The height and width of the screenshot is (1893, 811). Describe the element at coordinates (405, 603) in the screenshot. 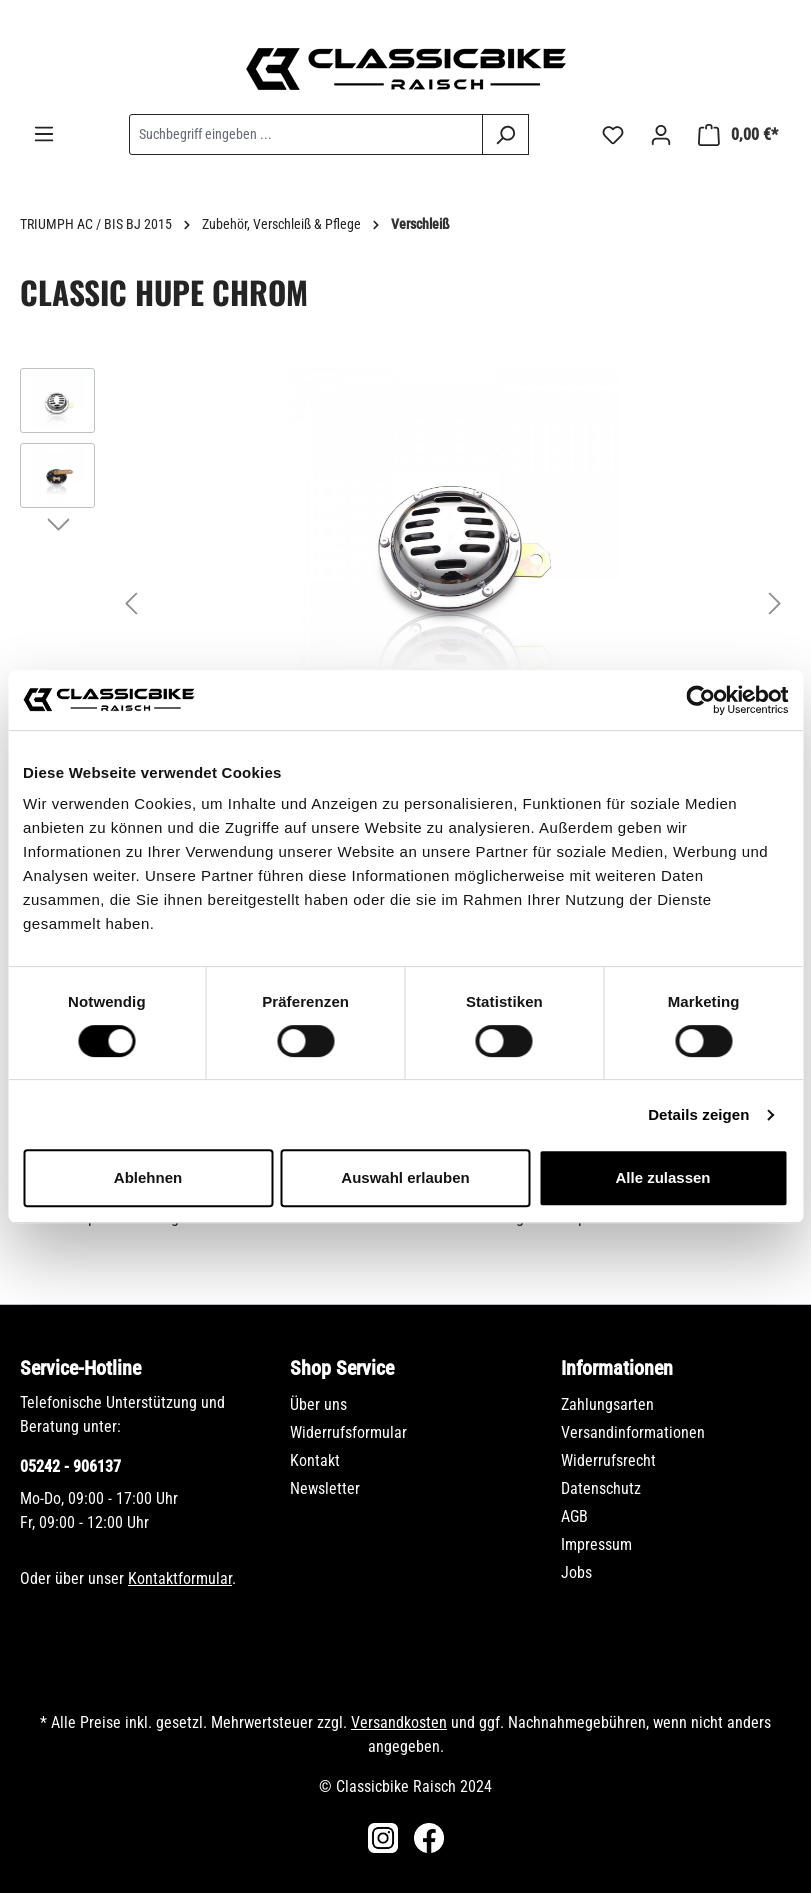

I see `[region]` at that location.